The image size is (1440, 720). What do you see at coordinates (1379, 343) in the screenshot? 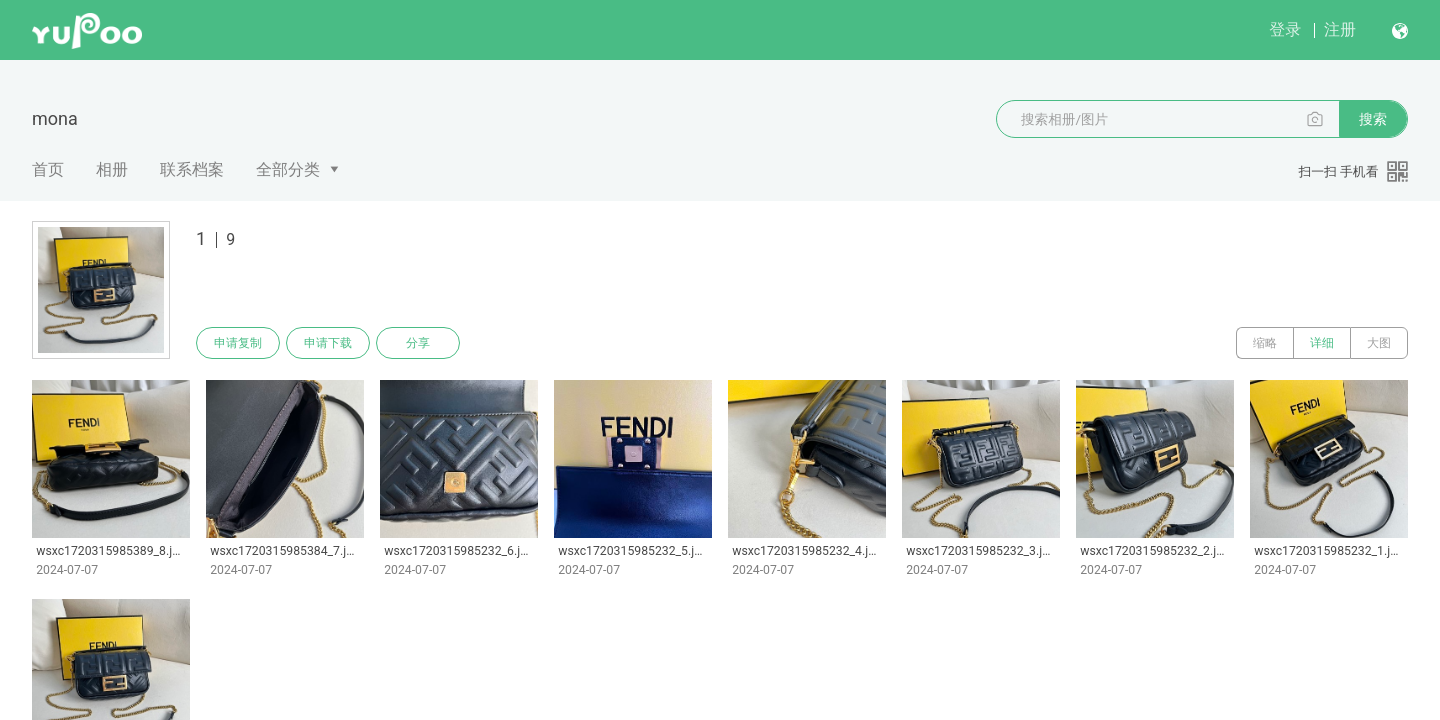
I see `大图` at bounding box center [1379, 343].